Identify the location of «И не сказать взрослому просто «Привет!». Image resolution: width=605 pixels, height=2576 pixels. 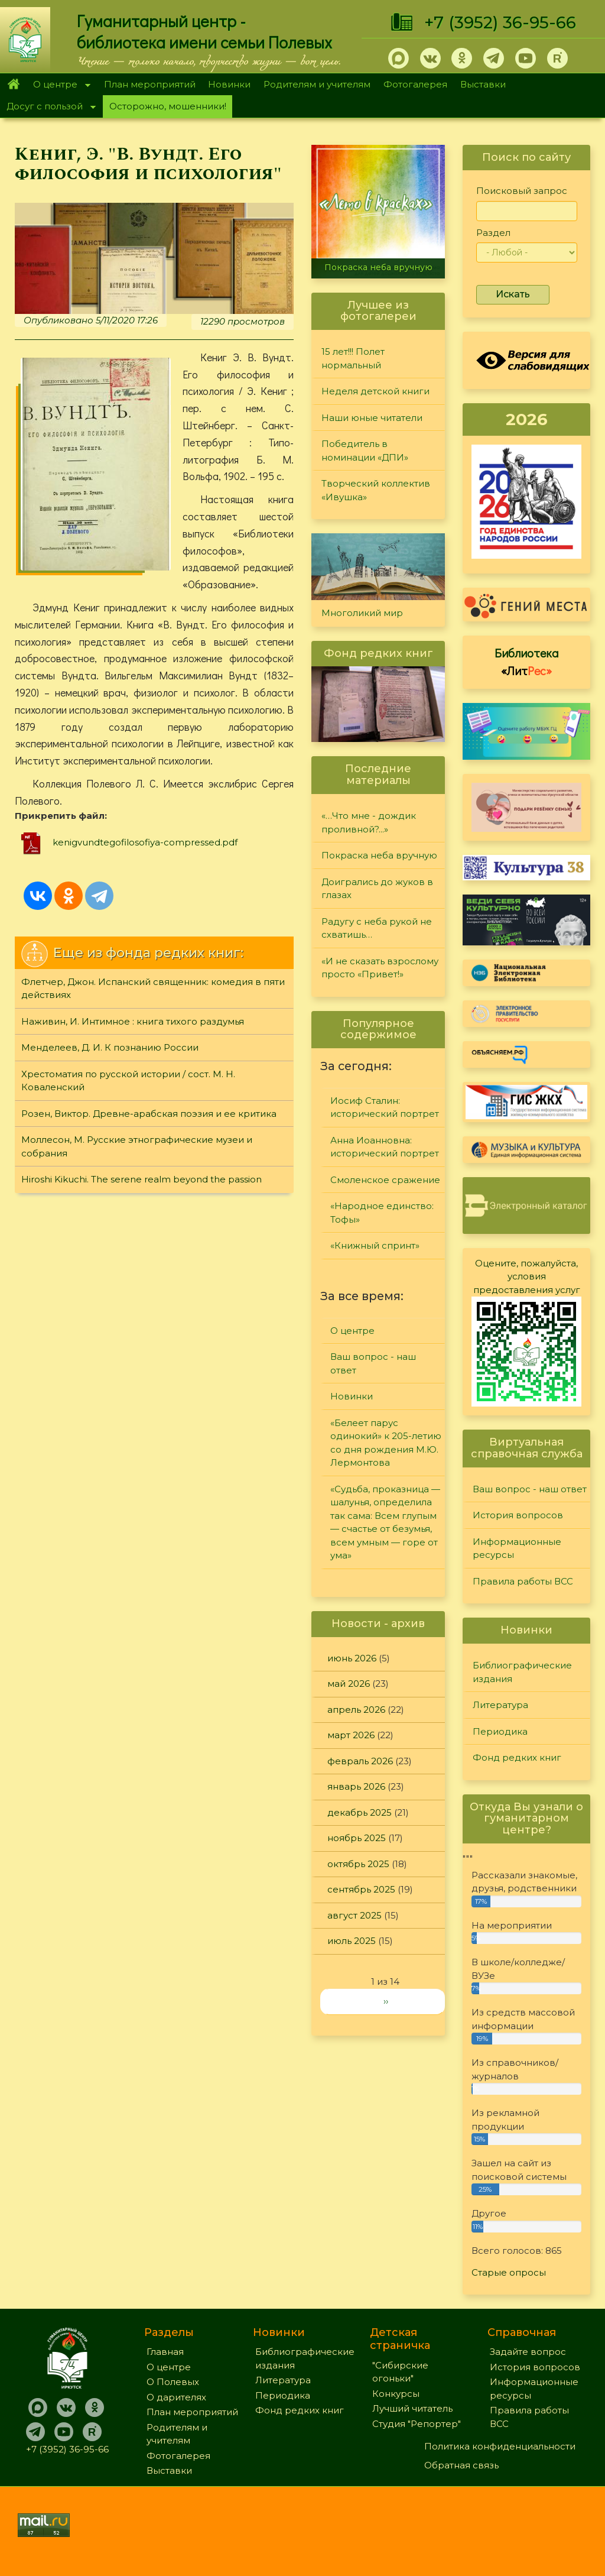
(379, 967).